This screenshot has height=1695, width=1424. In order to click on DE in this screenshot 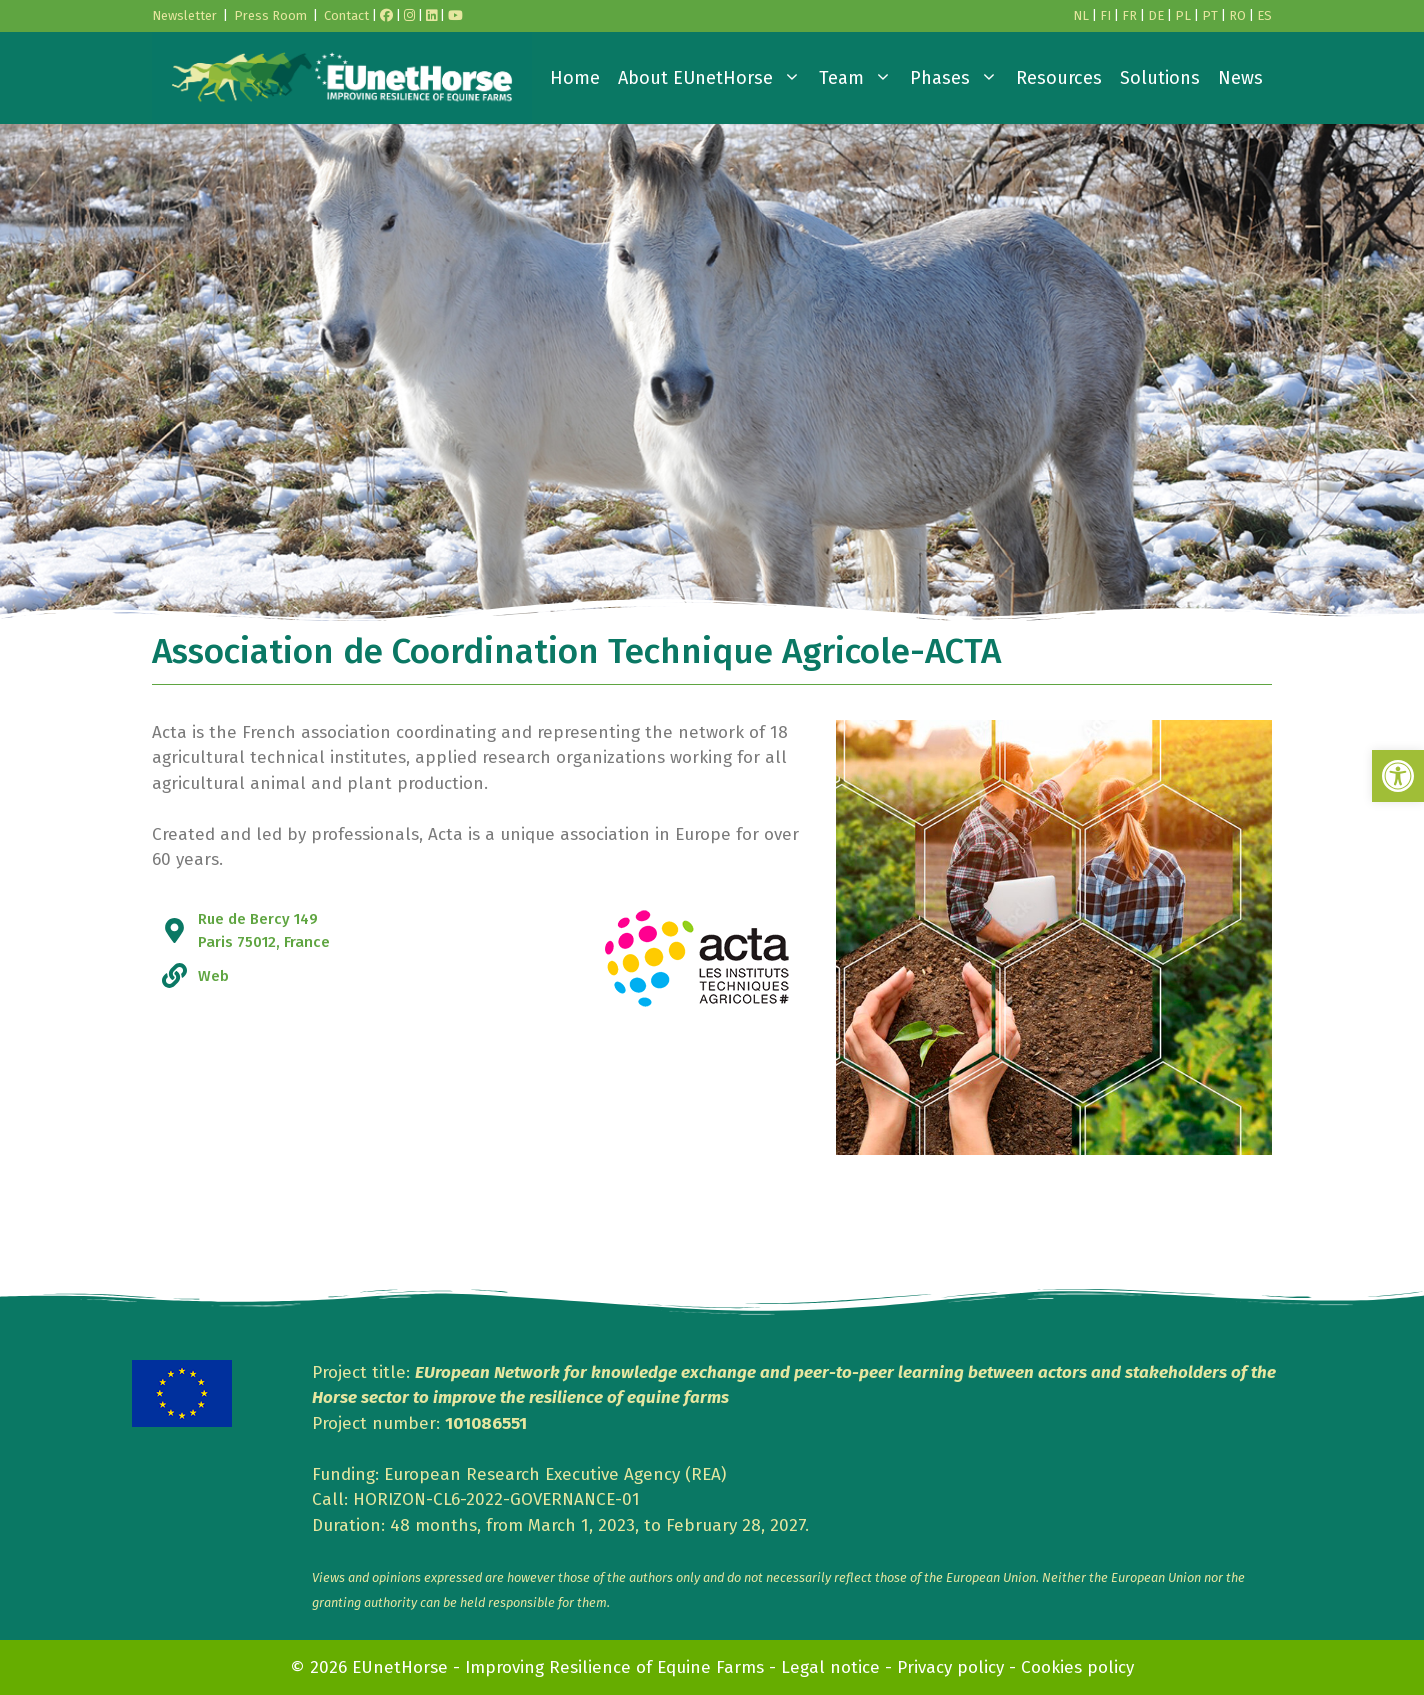, I will do `click(1156, 15)`.